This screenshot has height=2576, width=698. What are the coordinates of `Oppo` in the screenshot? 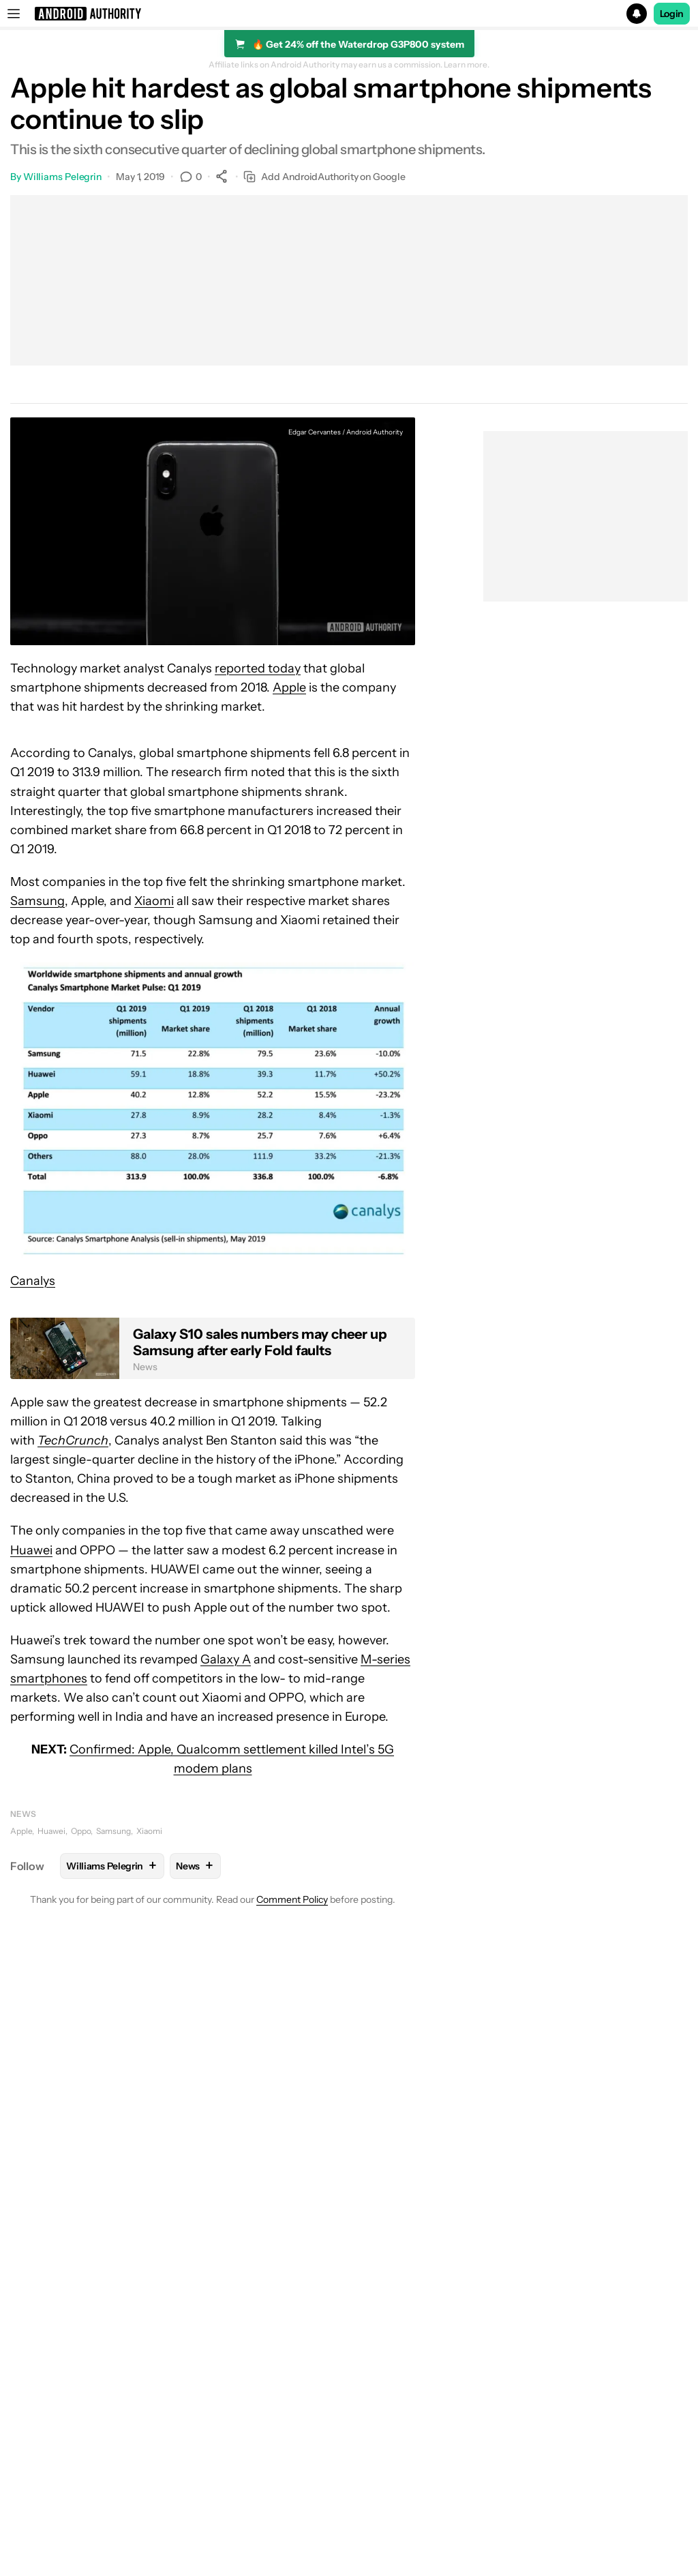 It's located at (81, 1831).